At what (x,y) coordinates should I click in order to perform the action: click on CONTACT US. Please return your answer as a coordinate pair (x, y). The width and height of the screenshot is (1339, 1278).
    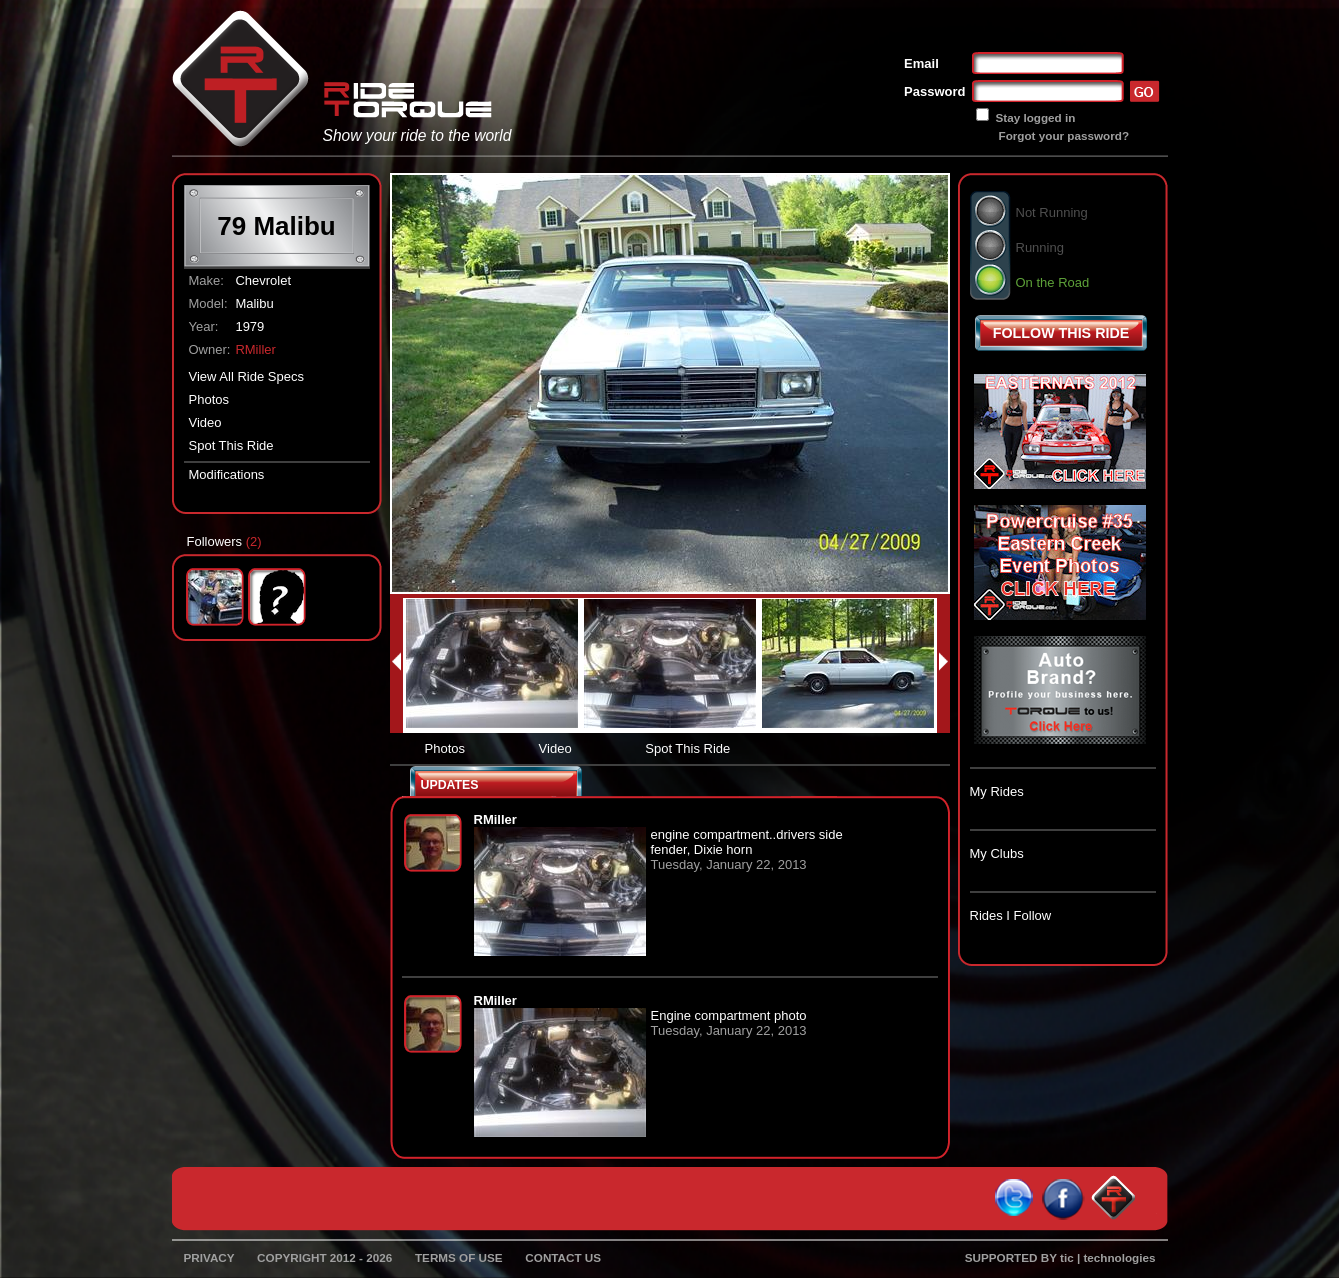
    Looking at the image, I should click on (563, 1257).